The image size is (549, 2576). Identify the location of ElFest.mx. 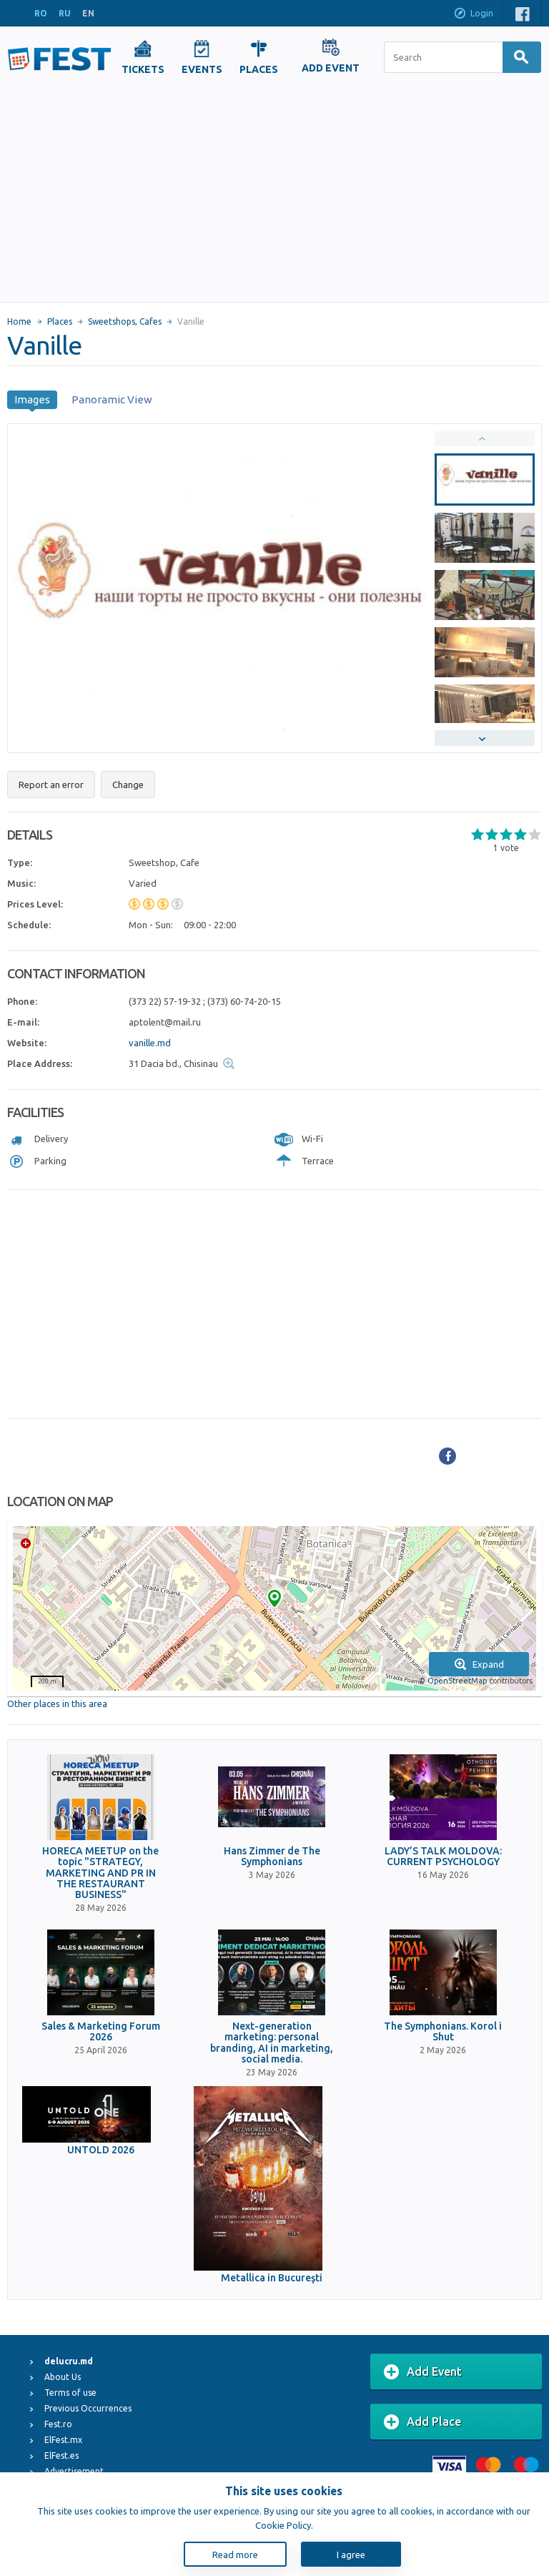
(63, 2439).